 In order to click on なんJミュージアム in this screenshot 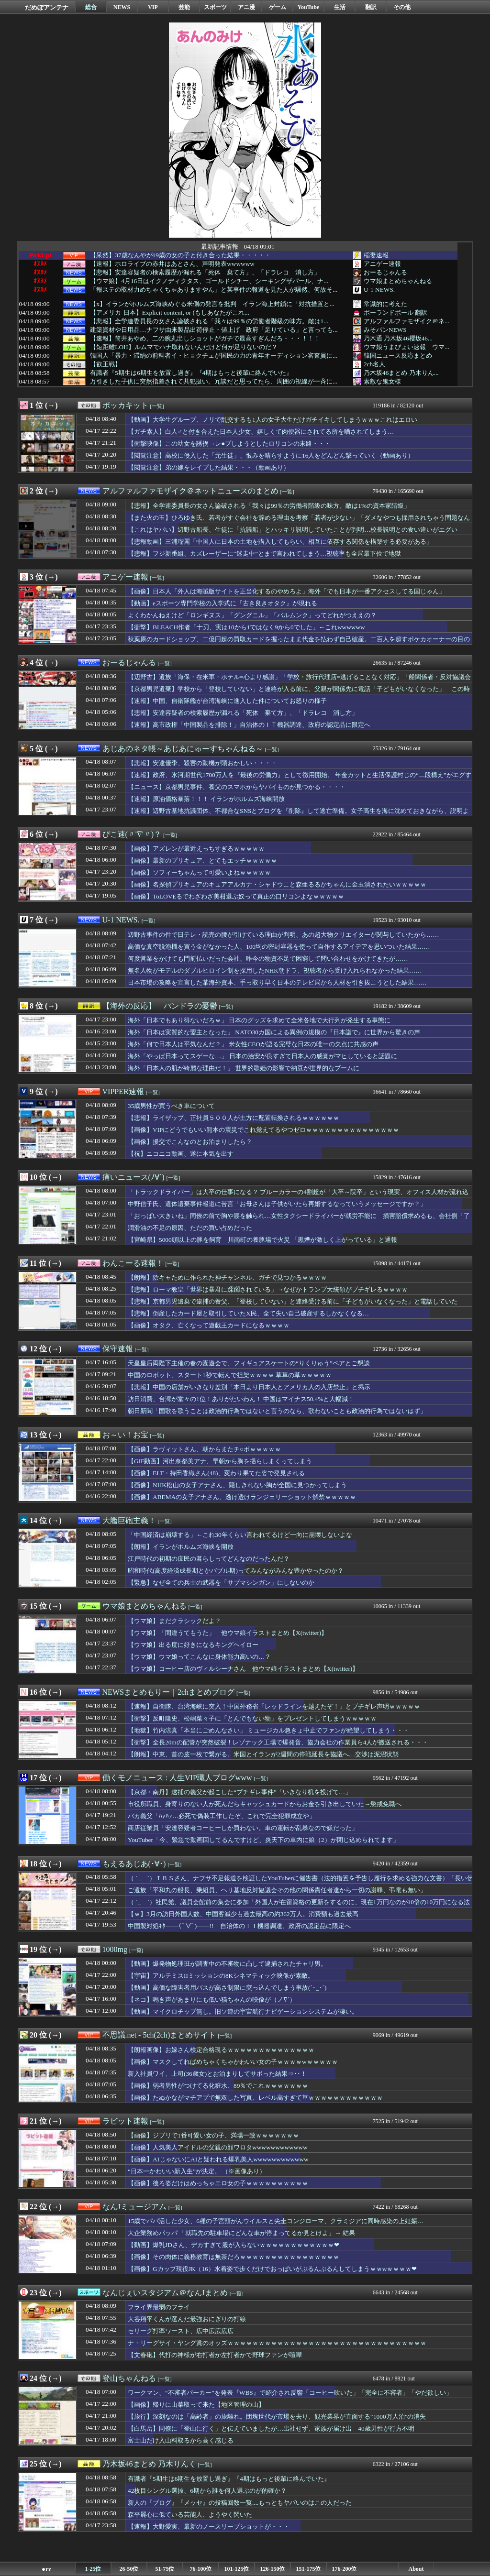, I will do `click(134, 2207)`.